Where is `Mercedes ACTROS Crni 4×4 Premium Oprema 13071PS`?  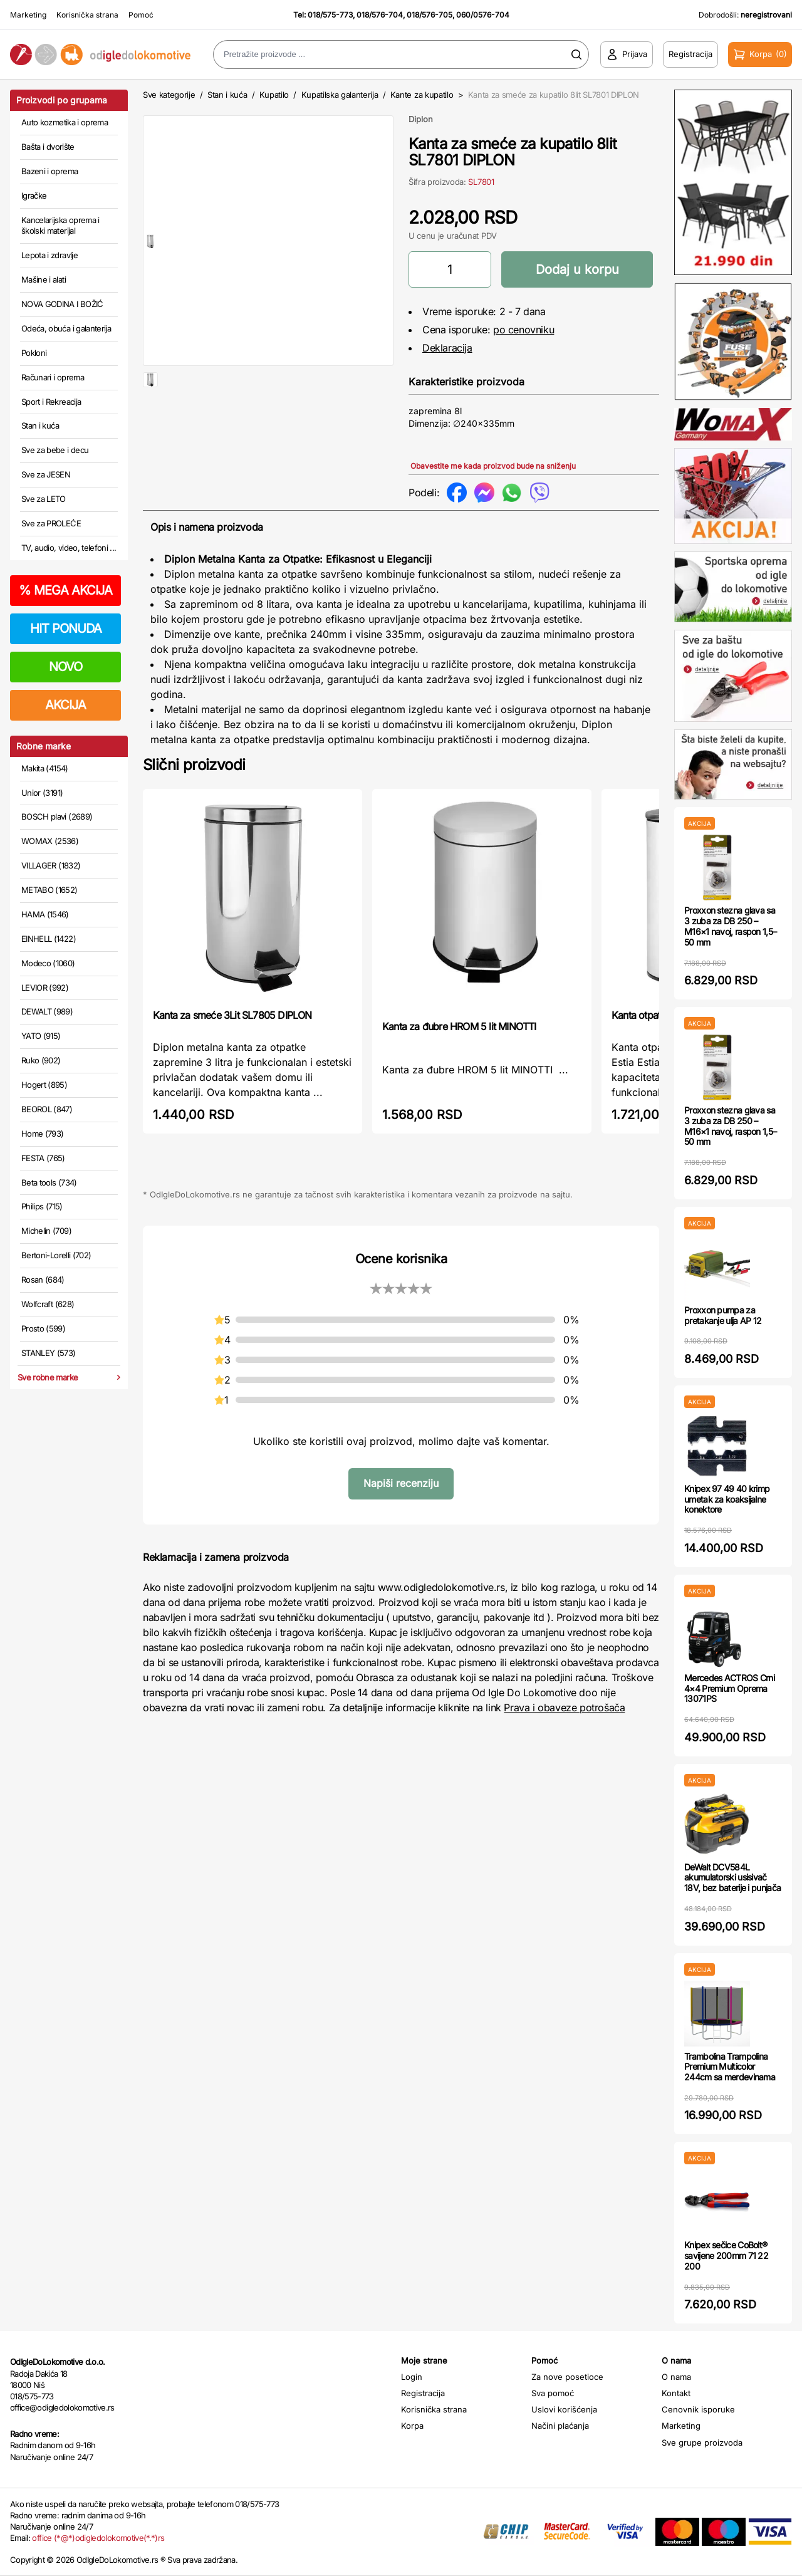
Mercedes ACTROS Crni 4×4 Premium Oprema 13071PS is located at coordinates (729, 1688).